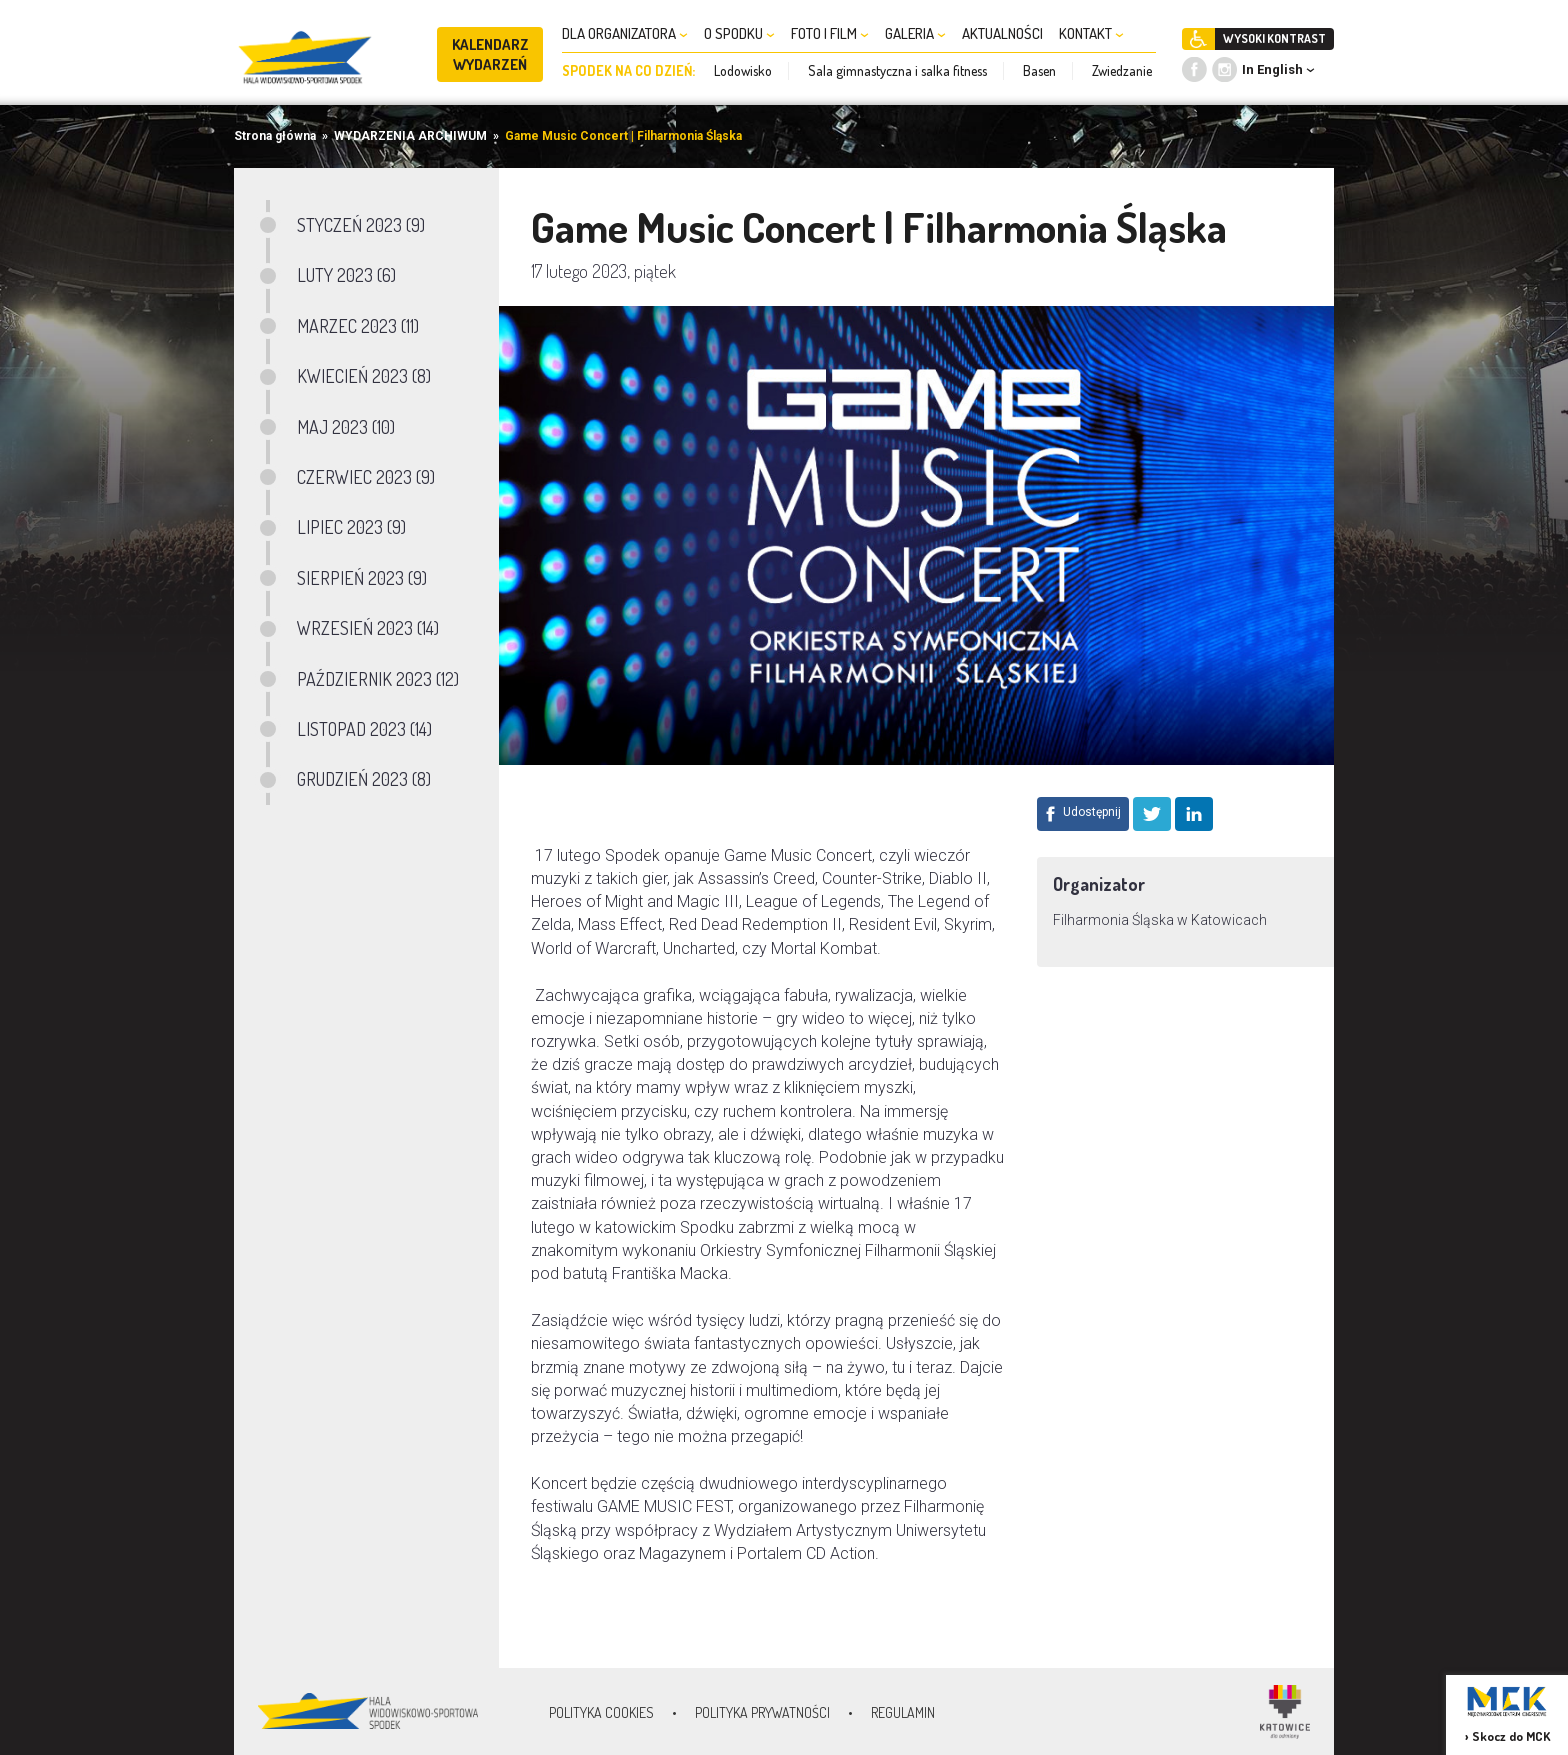 The width and height of the screenshot is (1568, 1755). Describe the element at coordinates (903, 1712) in the screenshot. I see `Regulamin` at that location.